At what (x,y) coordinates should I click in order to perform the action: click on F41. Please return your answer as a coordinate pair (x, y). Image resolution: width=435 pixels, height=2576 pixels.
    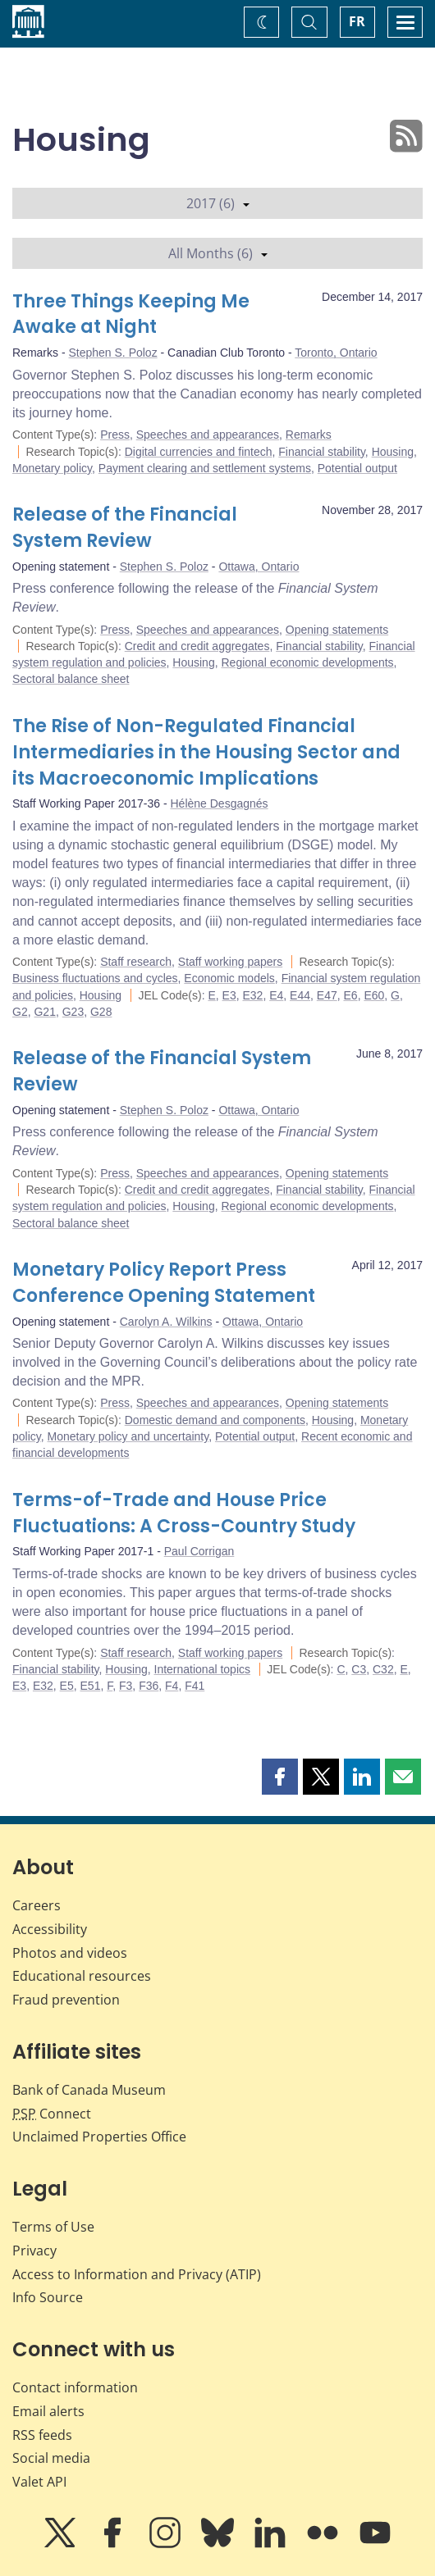
    Looking at the image, I should click on (194, 1685).